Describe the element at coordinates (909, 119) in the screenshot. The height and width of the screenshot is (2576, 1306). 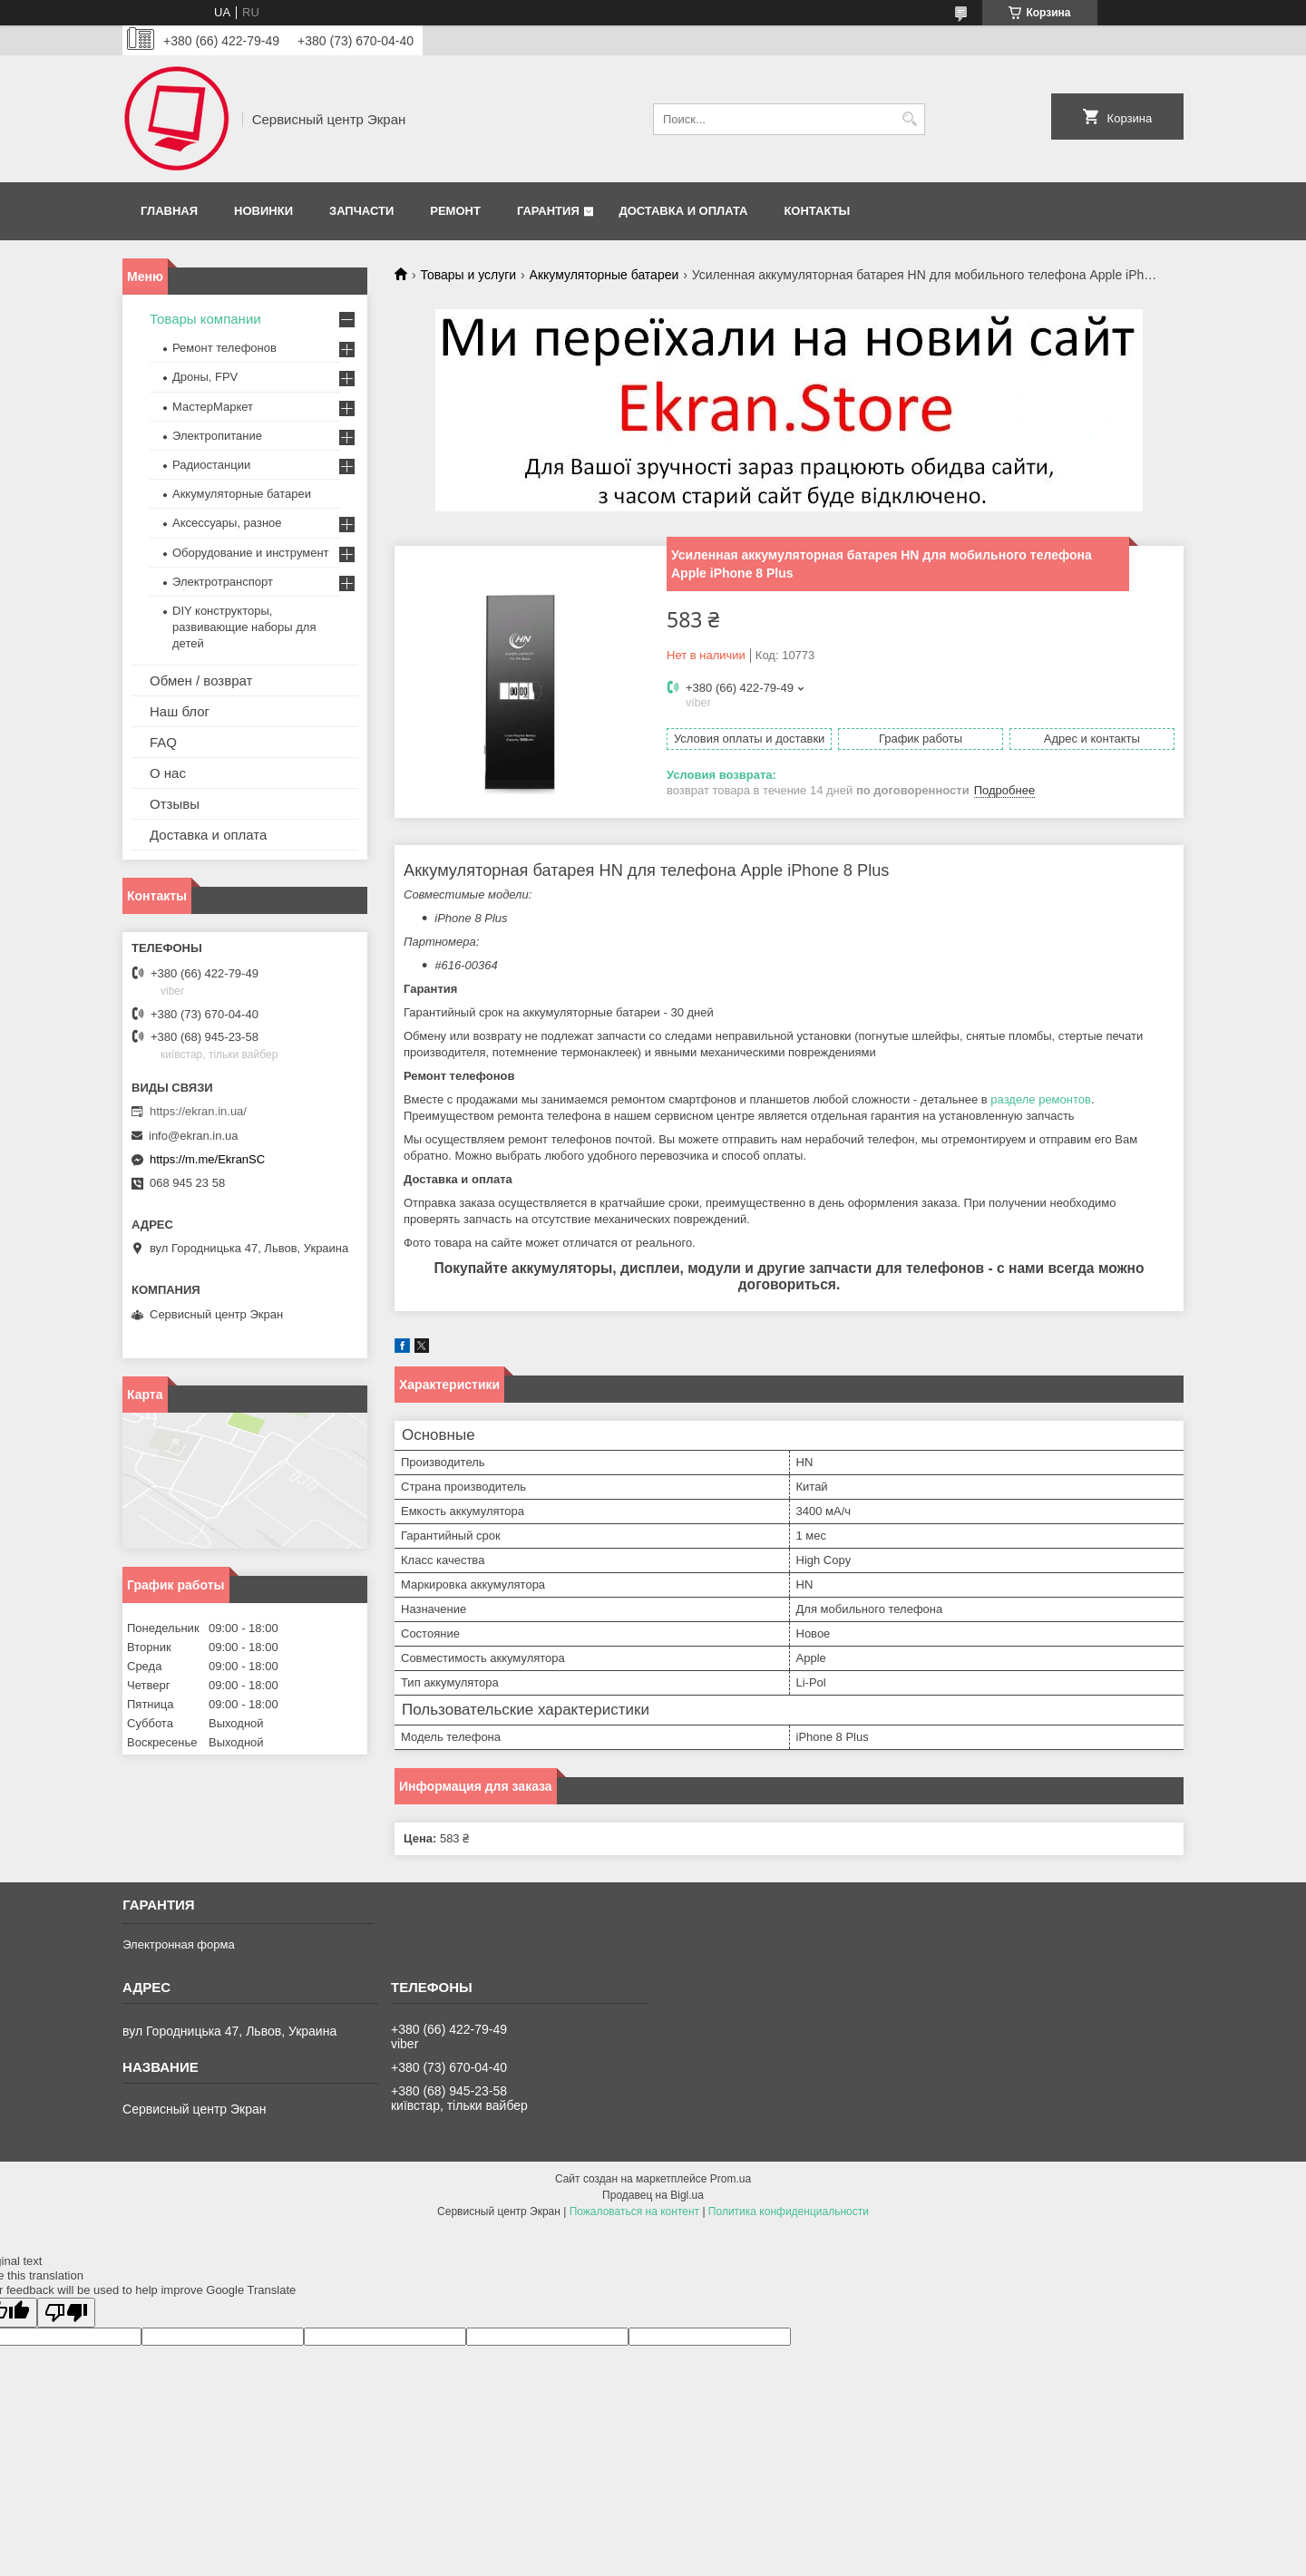
I see `[Искать]` at that location.